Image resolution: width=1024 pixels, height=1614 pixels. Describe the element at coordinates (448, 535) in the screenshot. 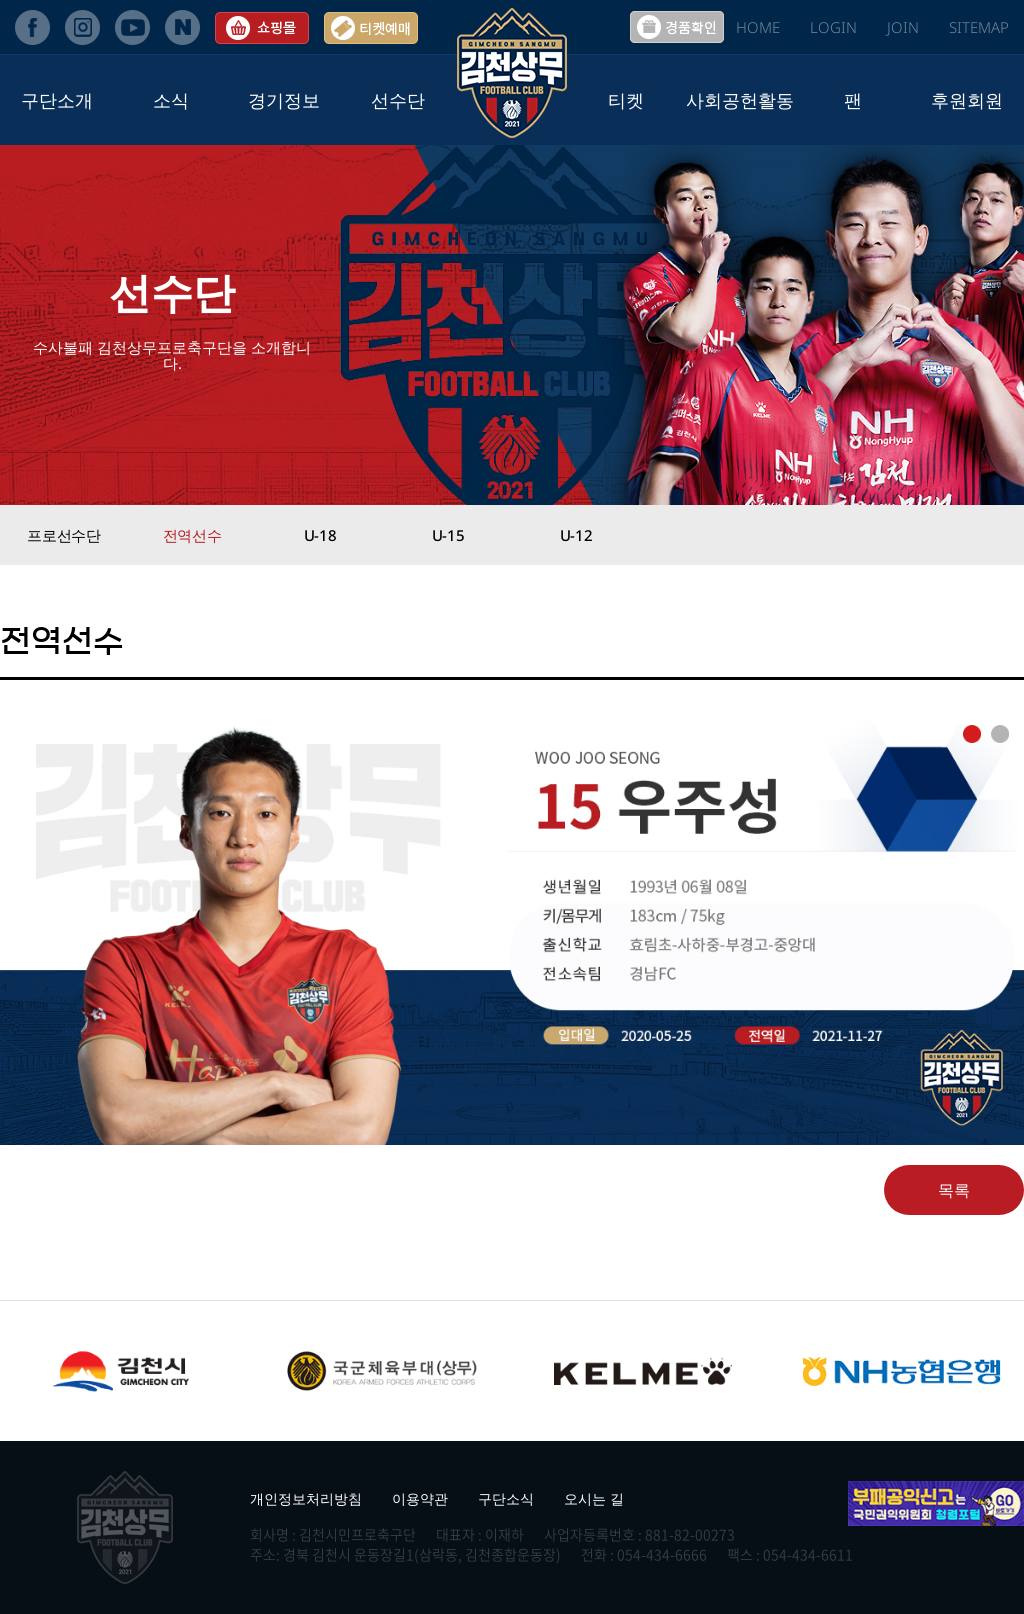

I see `U-15` at that location.